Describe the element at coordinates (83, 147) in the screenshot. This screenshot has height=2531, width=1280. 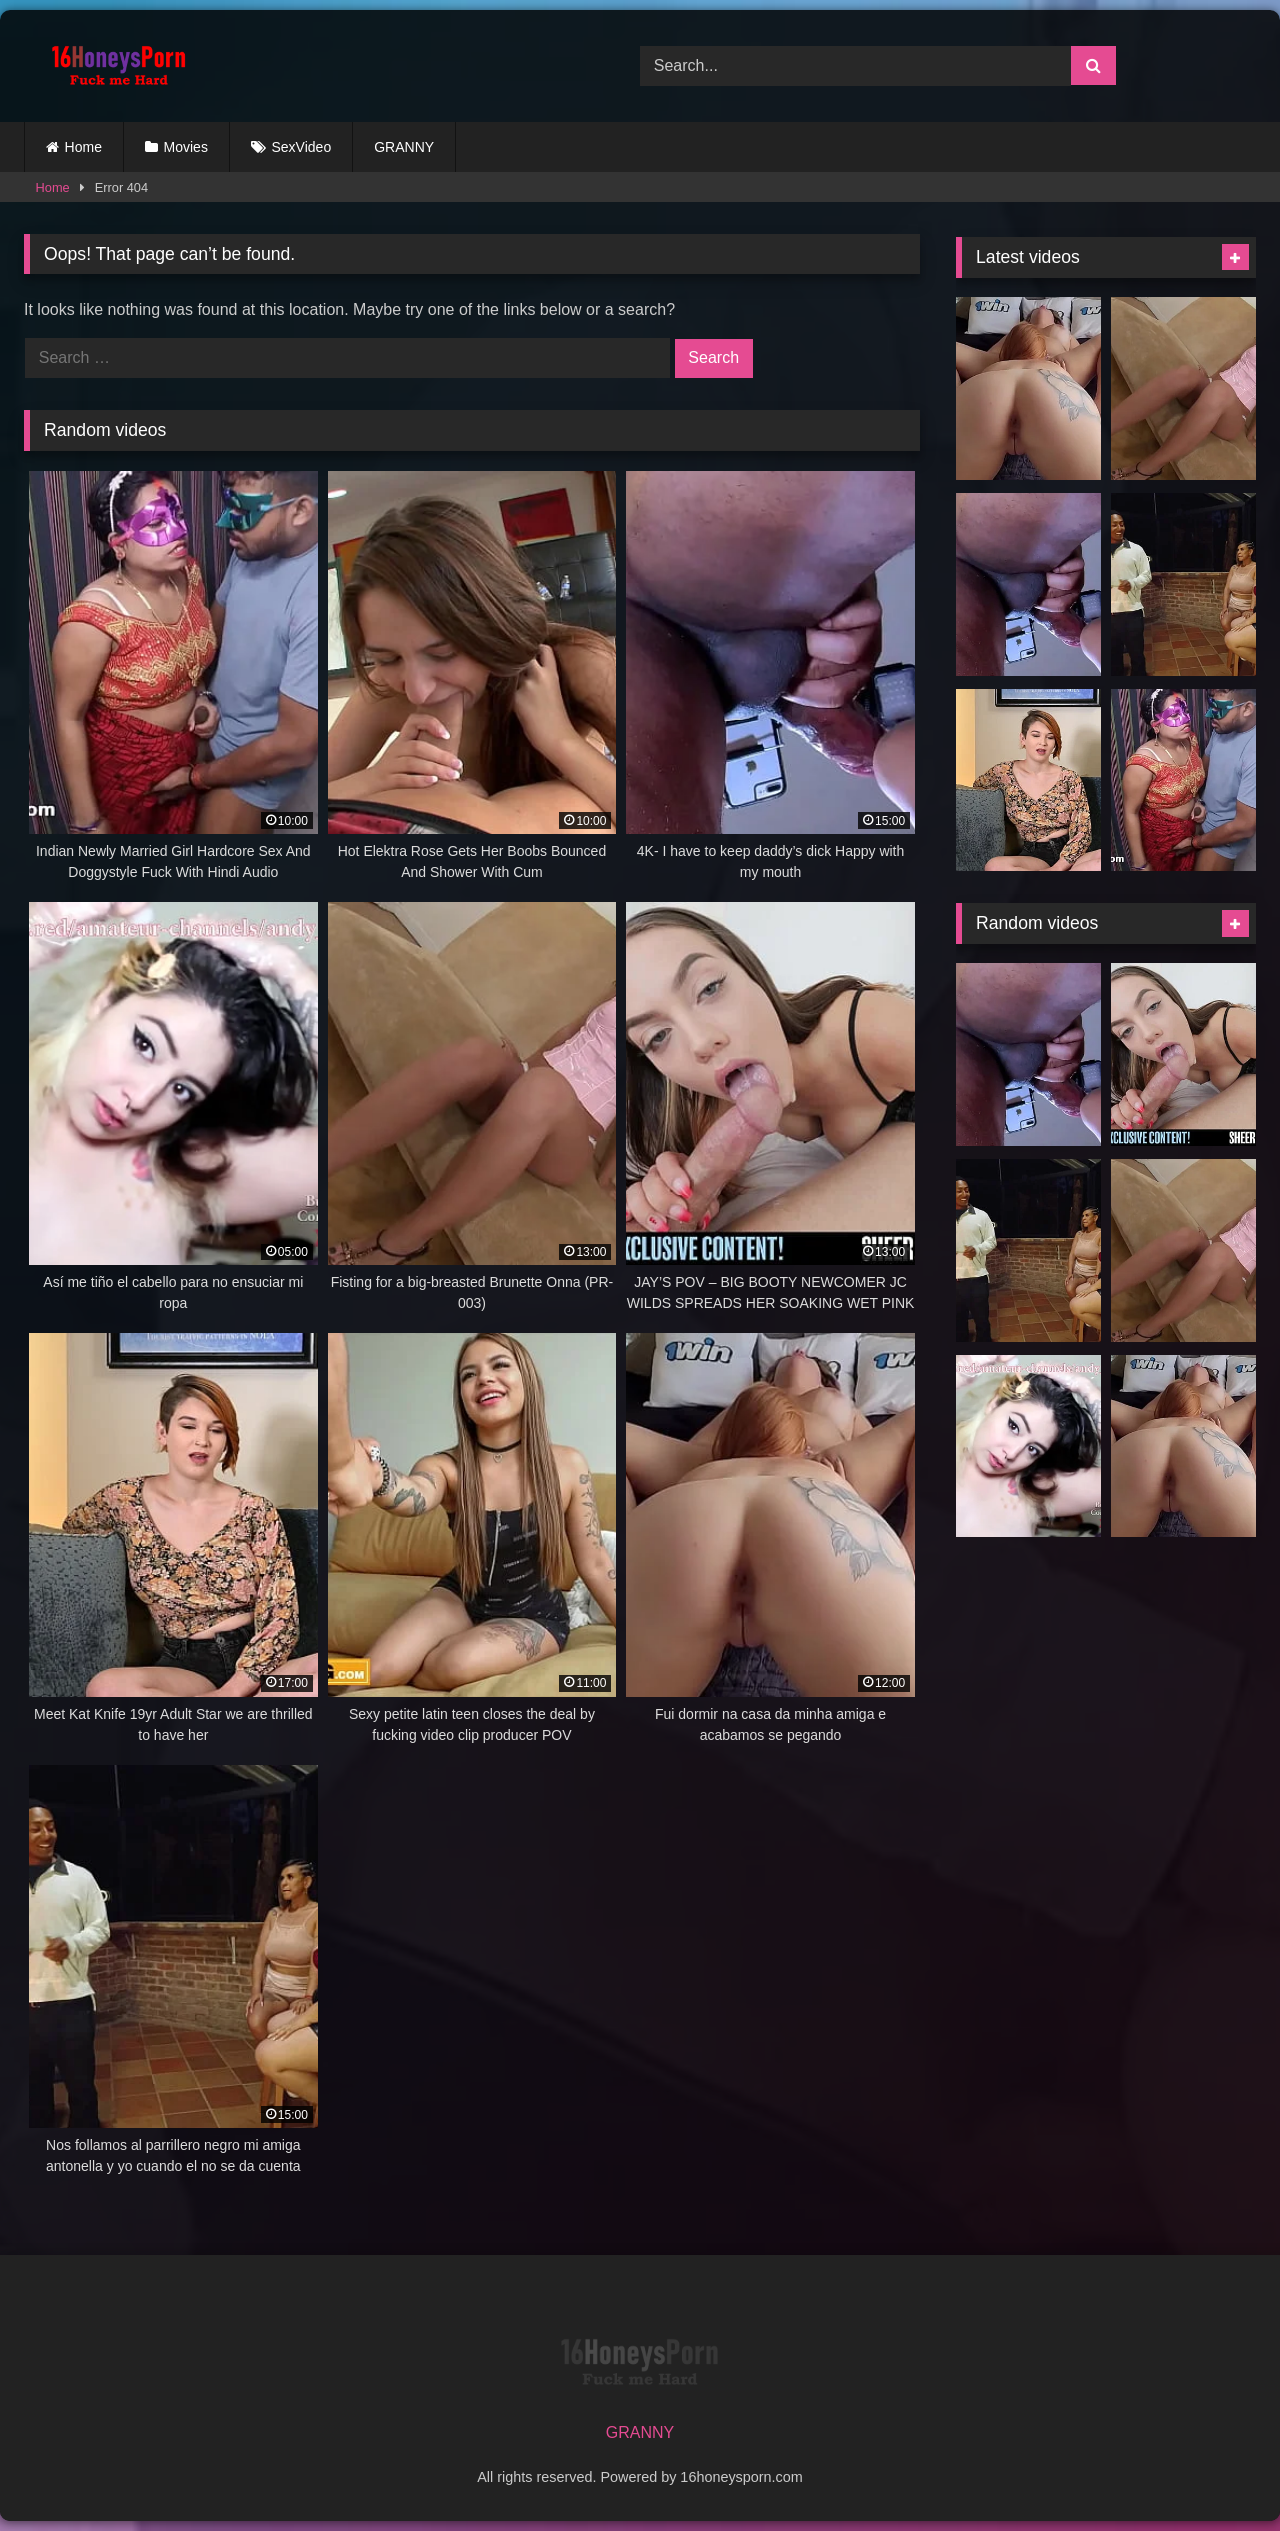
I see `Home` at that location.